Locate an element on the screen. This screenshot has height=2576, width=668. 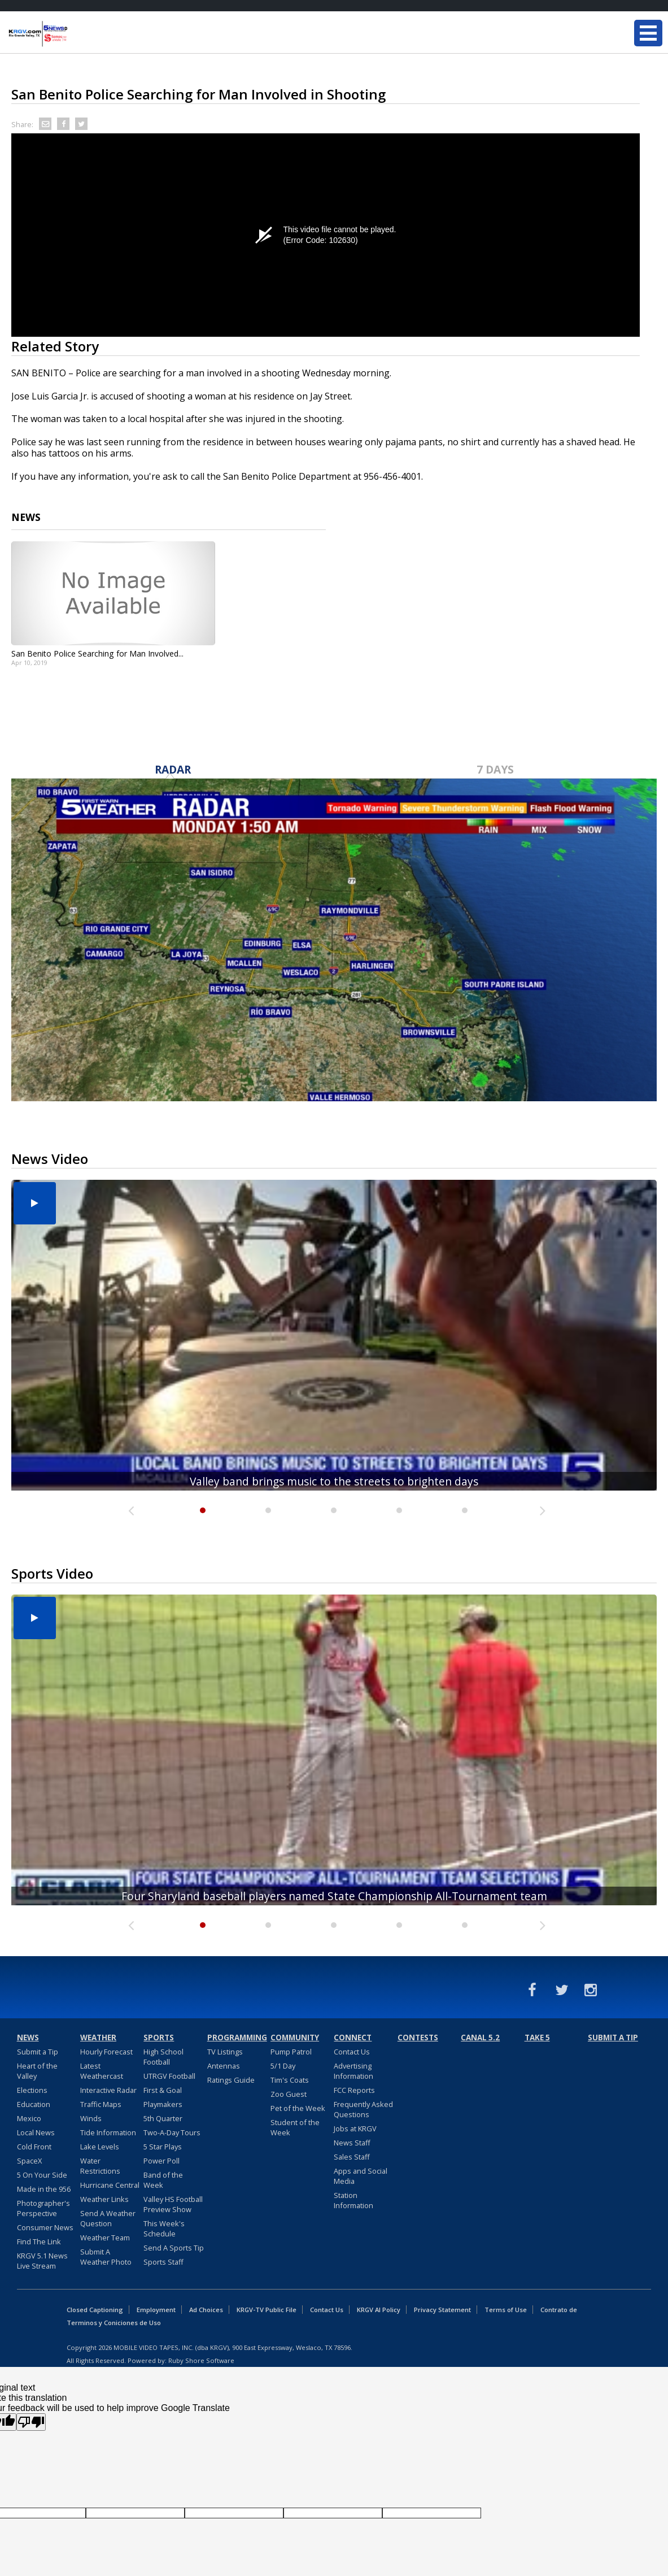
Ruby Shore Software is located at coordinates (201, 2360).